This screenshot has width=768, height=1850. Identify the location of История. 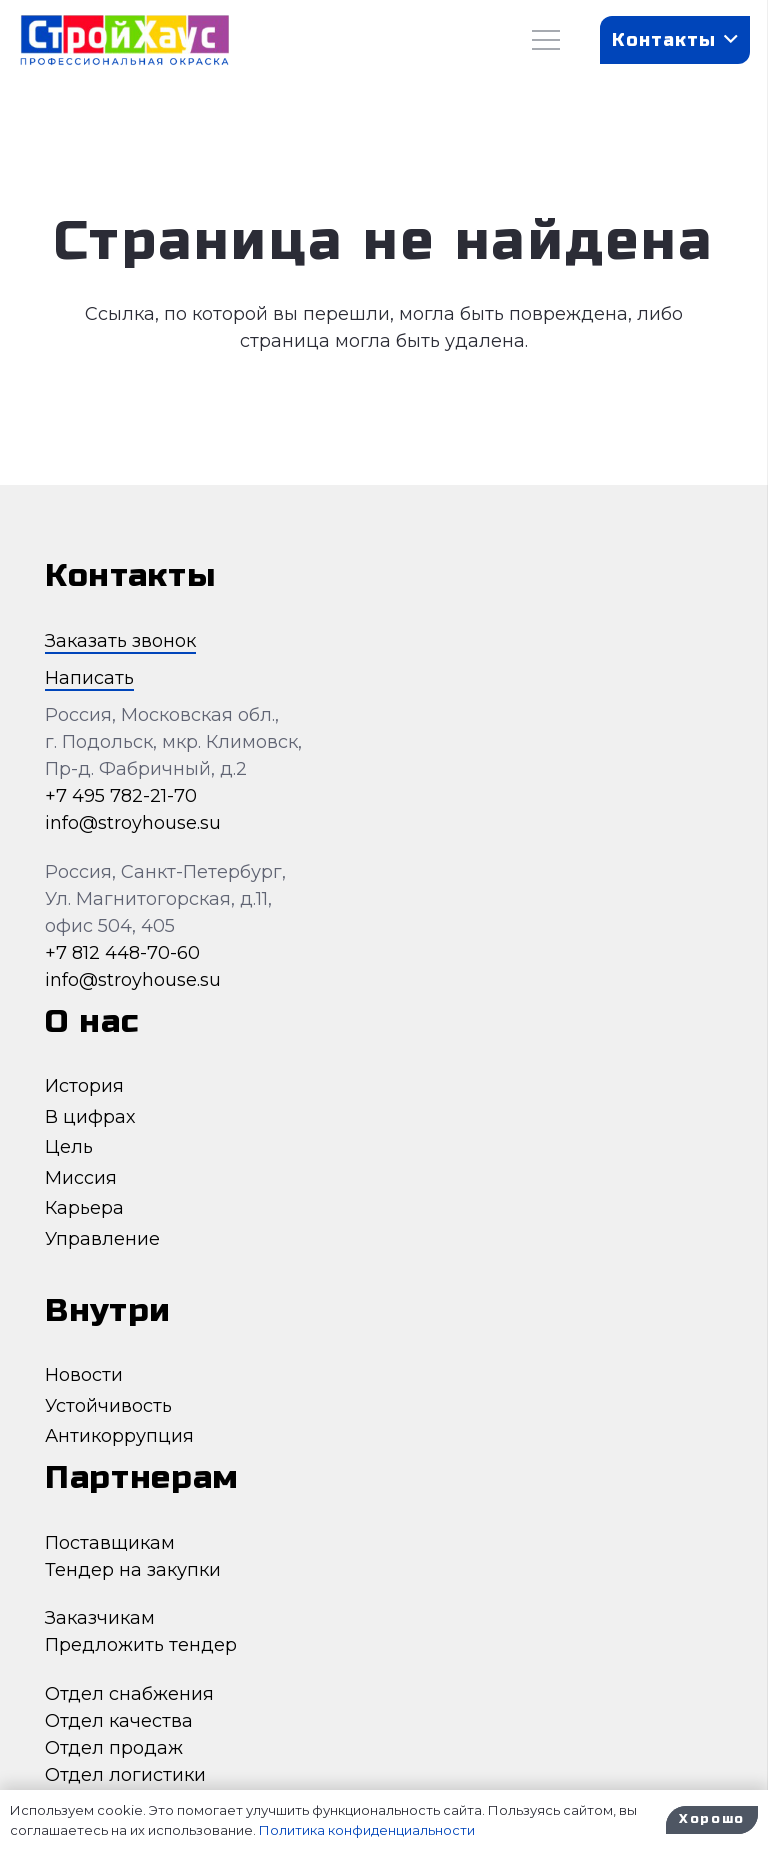
(84, 1086).